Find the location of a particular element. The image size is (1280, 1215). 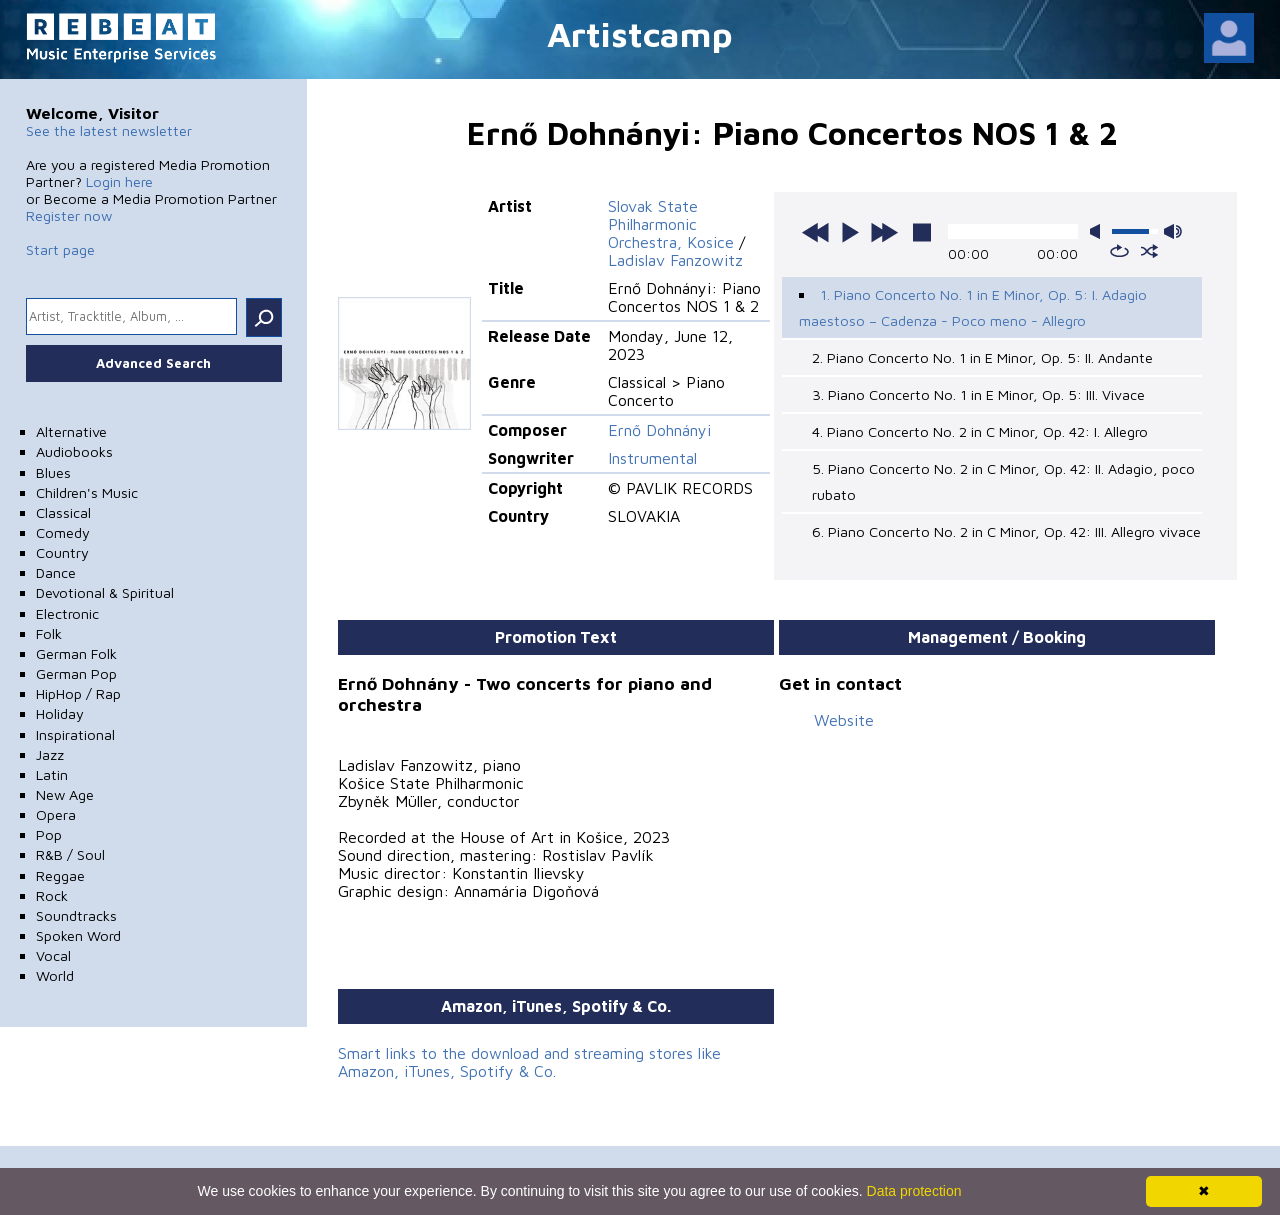

Advanced Search is located at coordinates (153, 363).